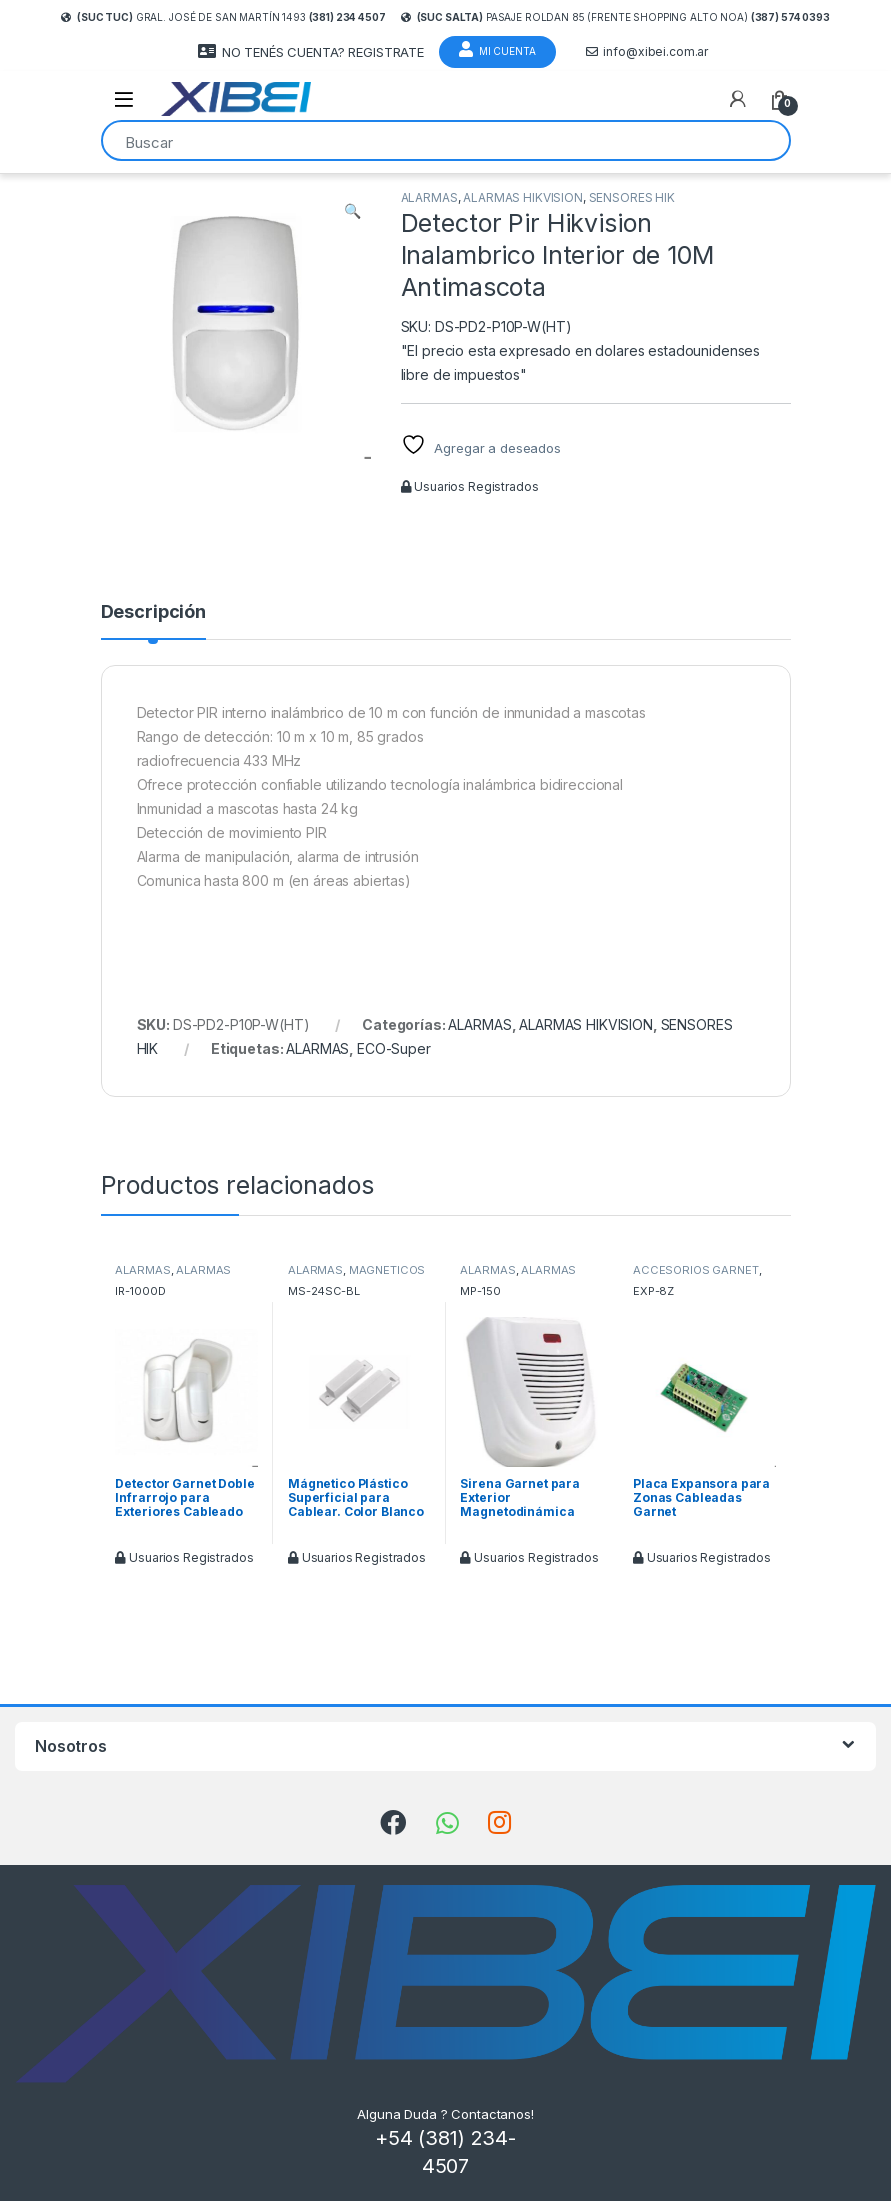 The height and width of the screenshot is (2201, 891). Describe the element at coordinates (470, 486) in the screenshot. I see `Usuarios Registrados` at that location.